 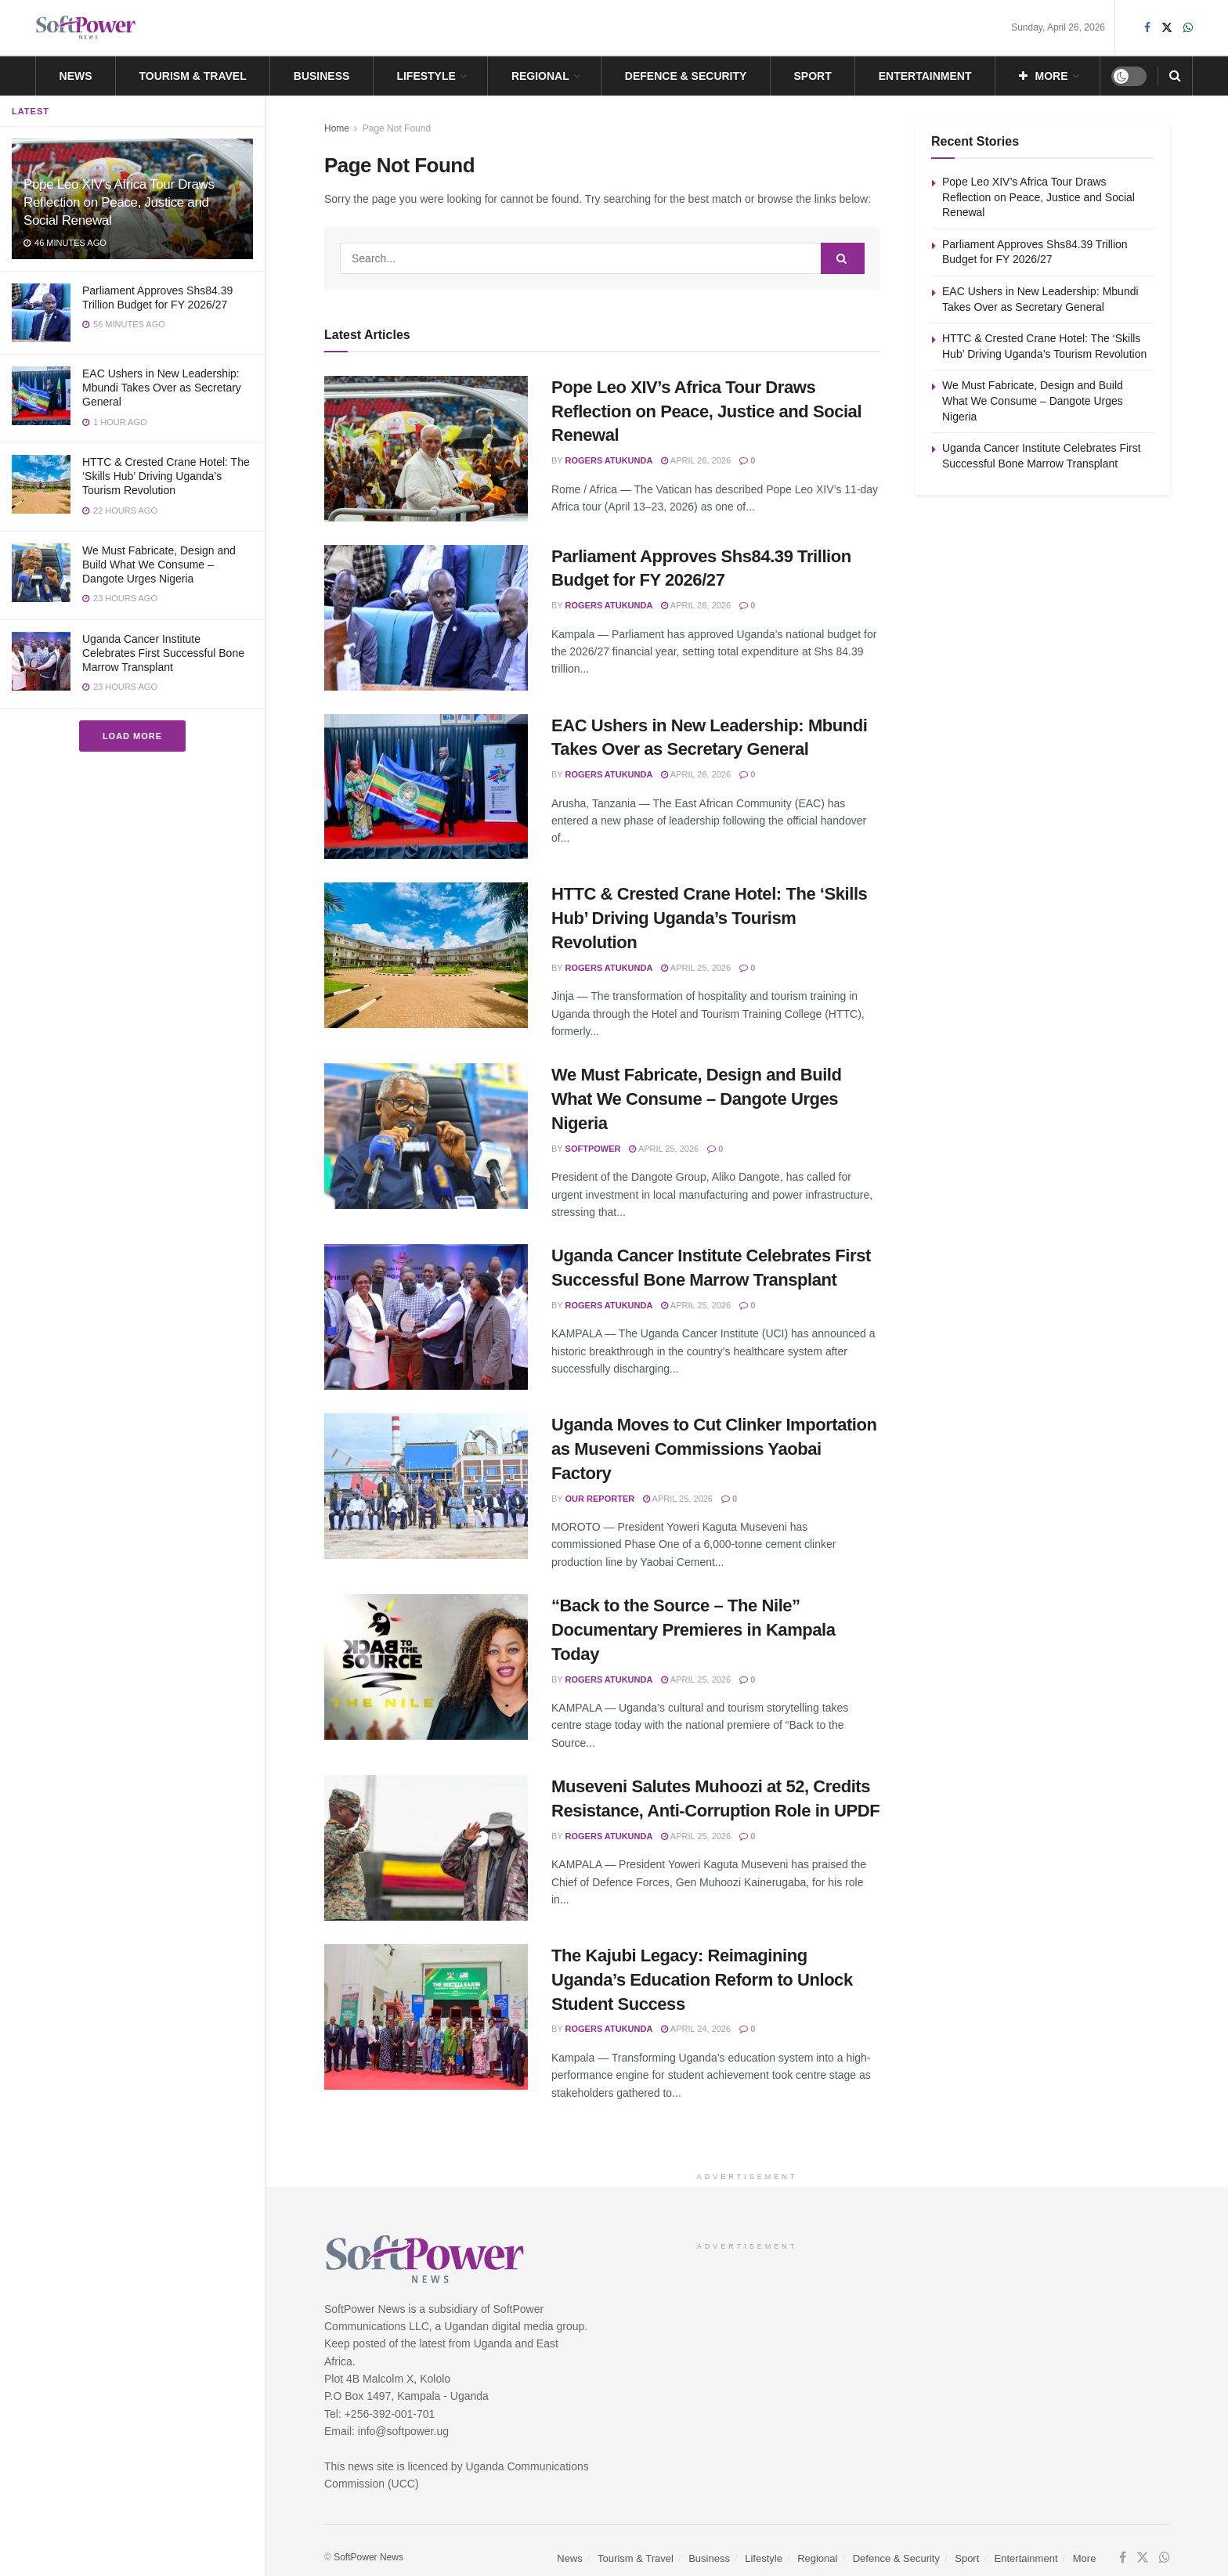 I want to click on Uganda Cancer Institute Celebrates First Successful Bone Marrow Transplant, so click(x=163, y=653).